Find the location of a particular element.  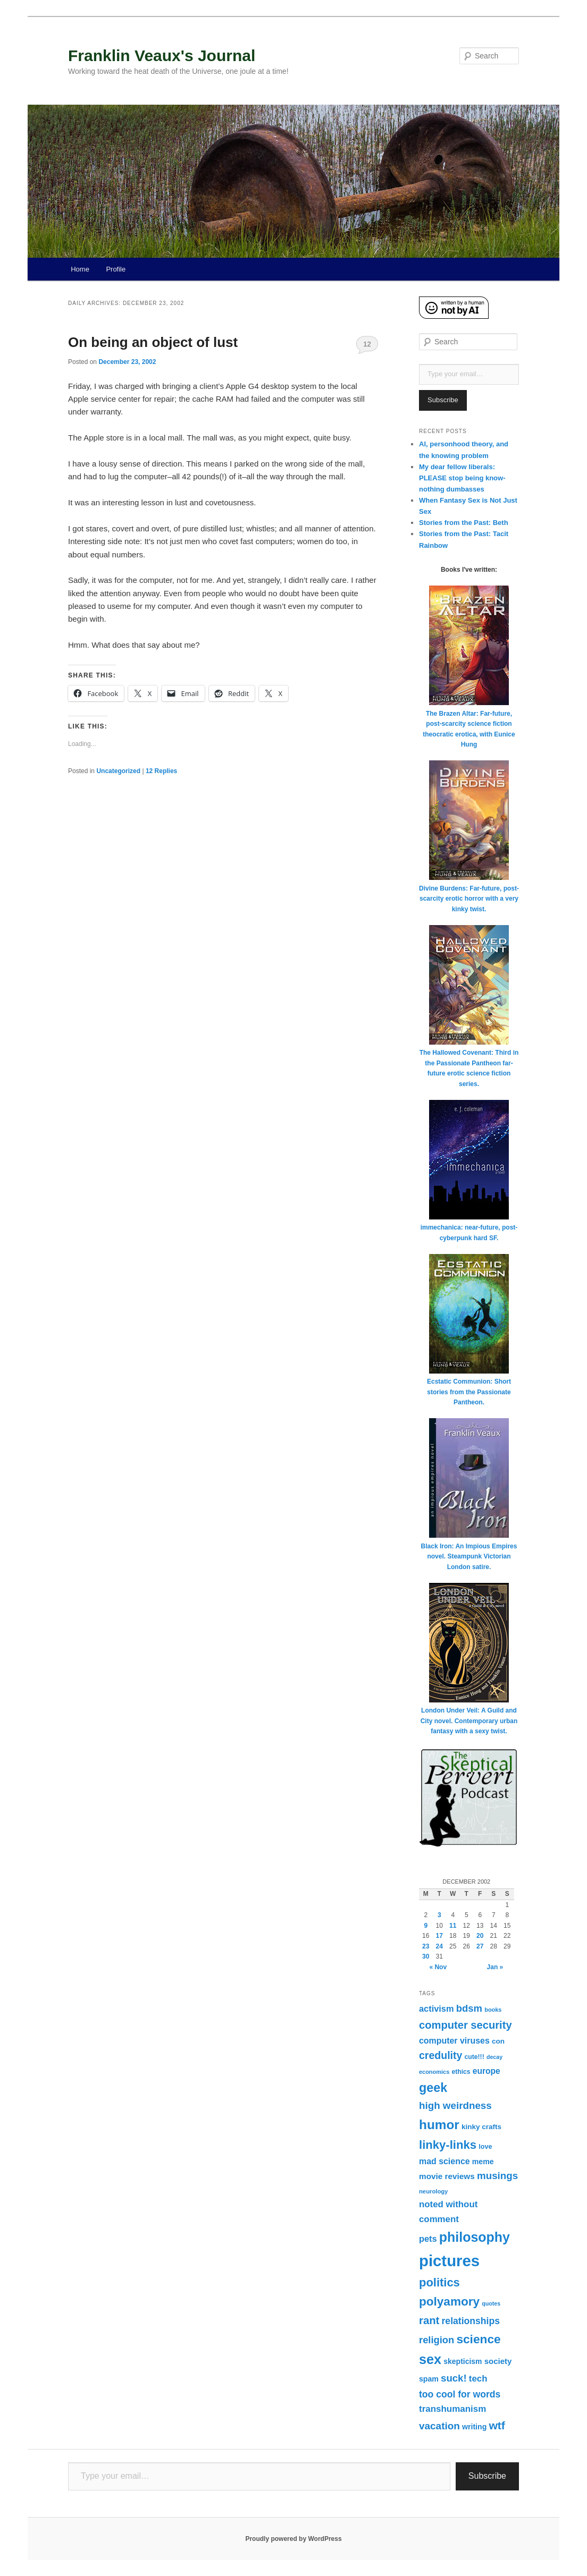

20 [Posts published on December 20, 2002] is located at coordinates (479, 1935).